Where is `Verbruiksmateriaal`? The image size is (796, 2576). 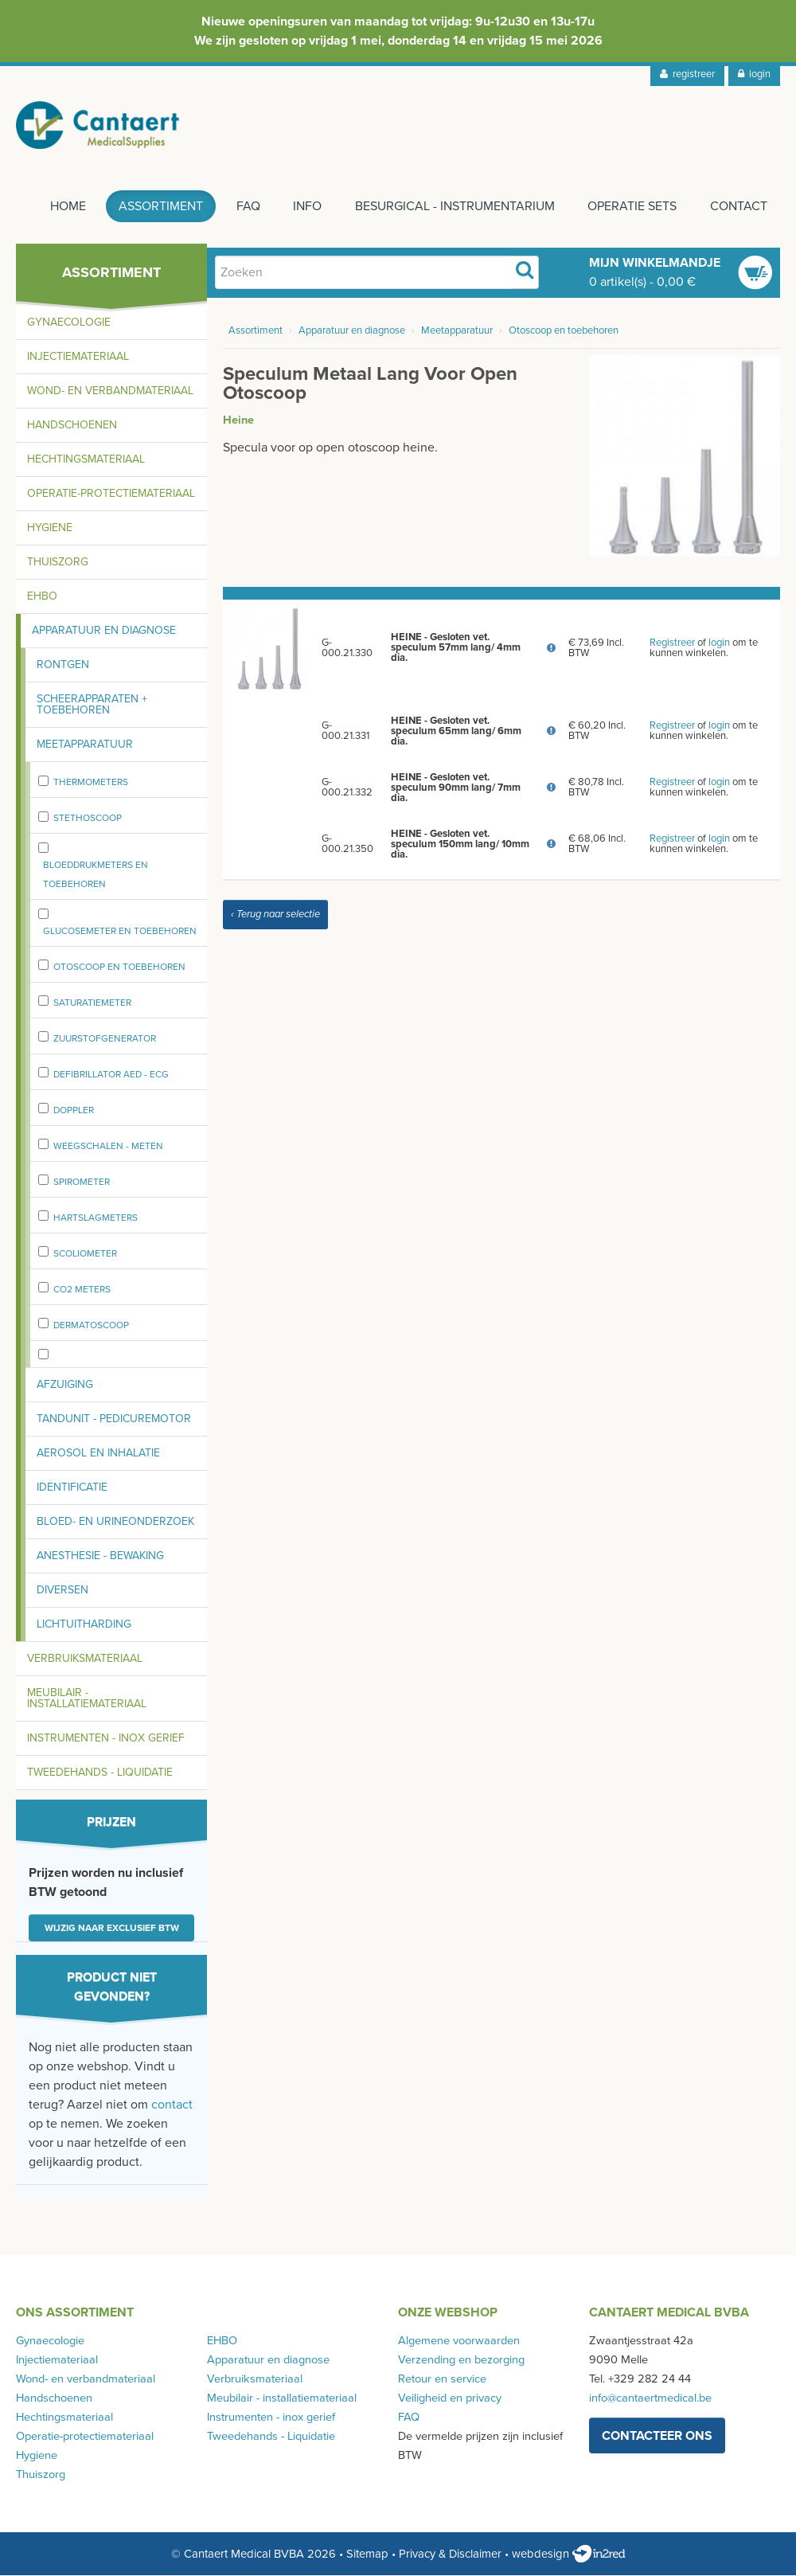 Verbruiksmateriaal is located at coordinates (84, 1660).